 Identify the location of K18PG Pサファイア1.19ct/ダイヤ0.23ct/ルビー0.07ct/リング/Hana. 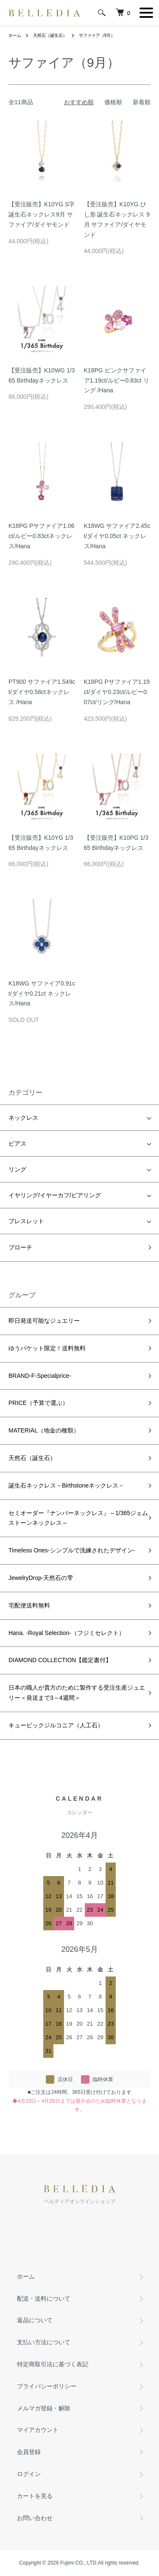
(117, 691).